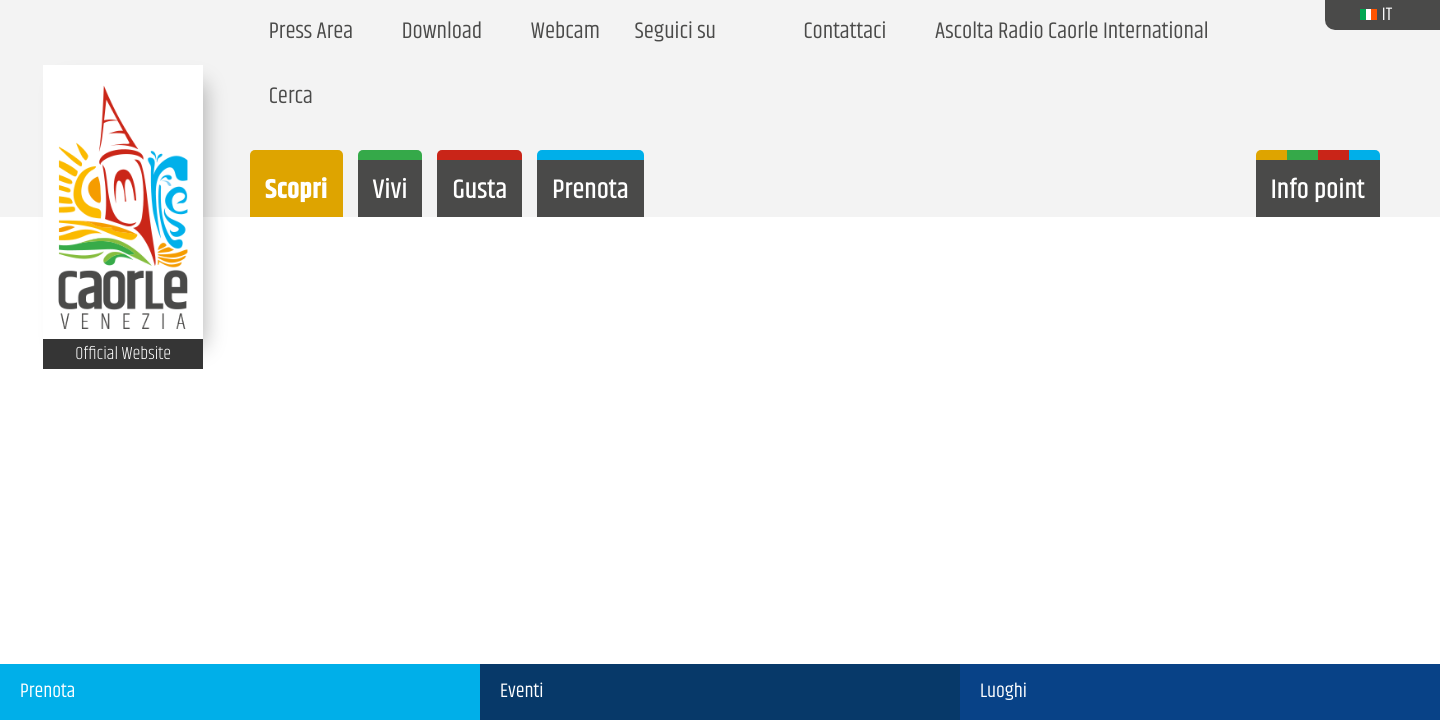 The width and height of the screenshot is (1440, 720). I want to click on Press Area, so click(306, 32).